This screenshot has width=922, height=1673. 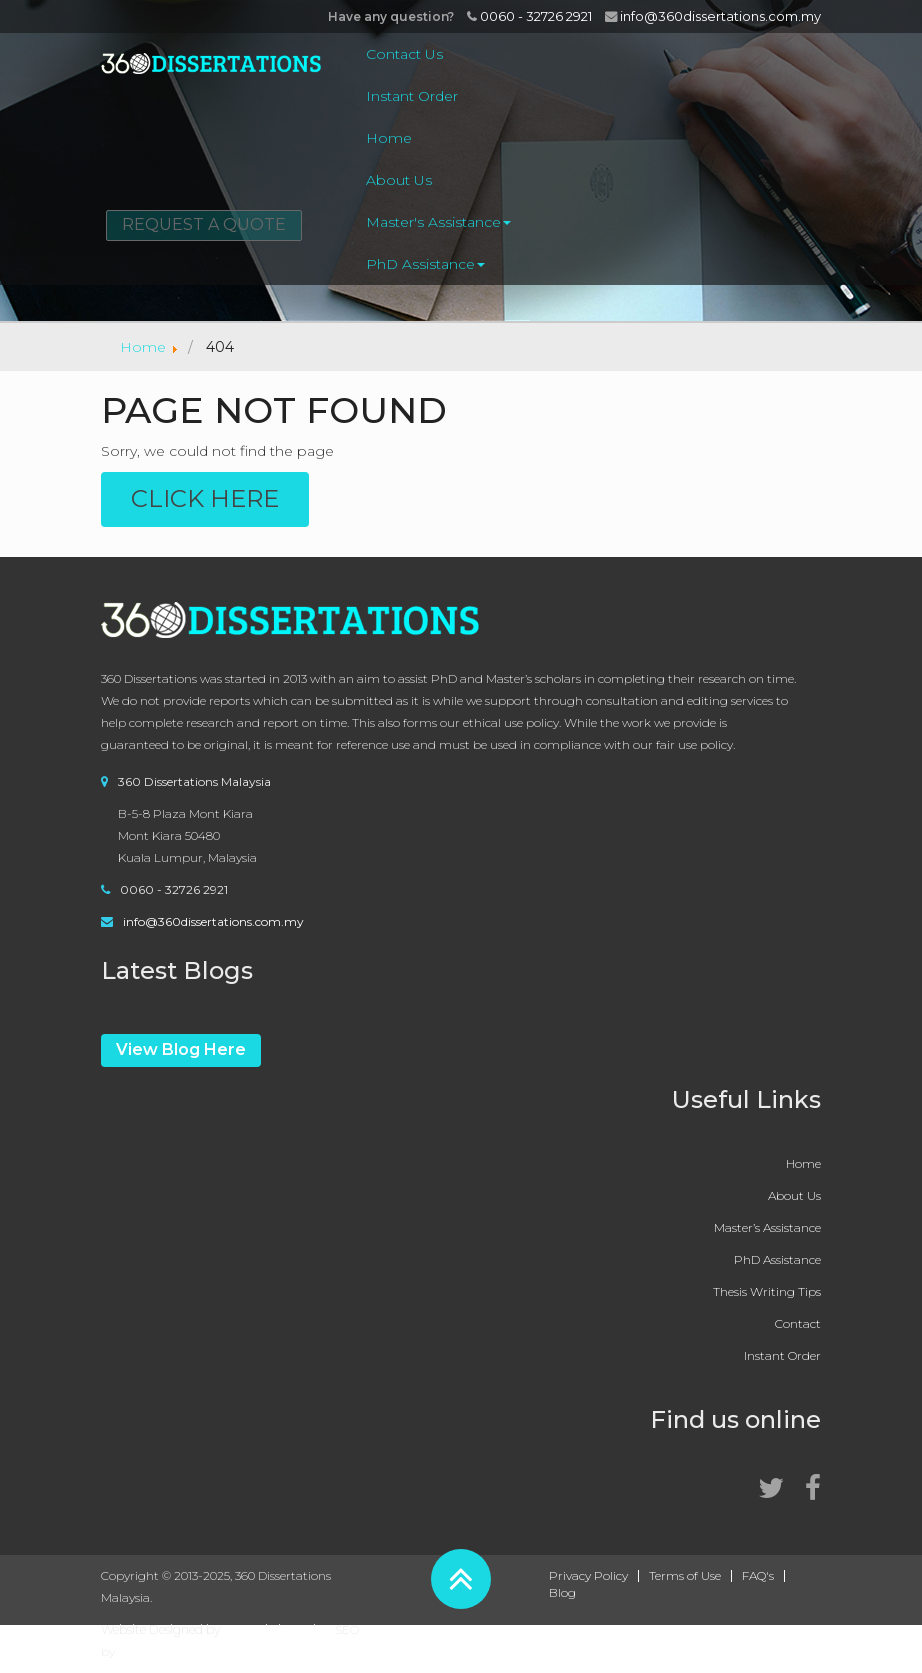 What do you see at coordinates (713, 16) in the screenshot?
I see `info@360dissertations.com.my` at bounding box center [713, 16].